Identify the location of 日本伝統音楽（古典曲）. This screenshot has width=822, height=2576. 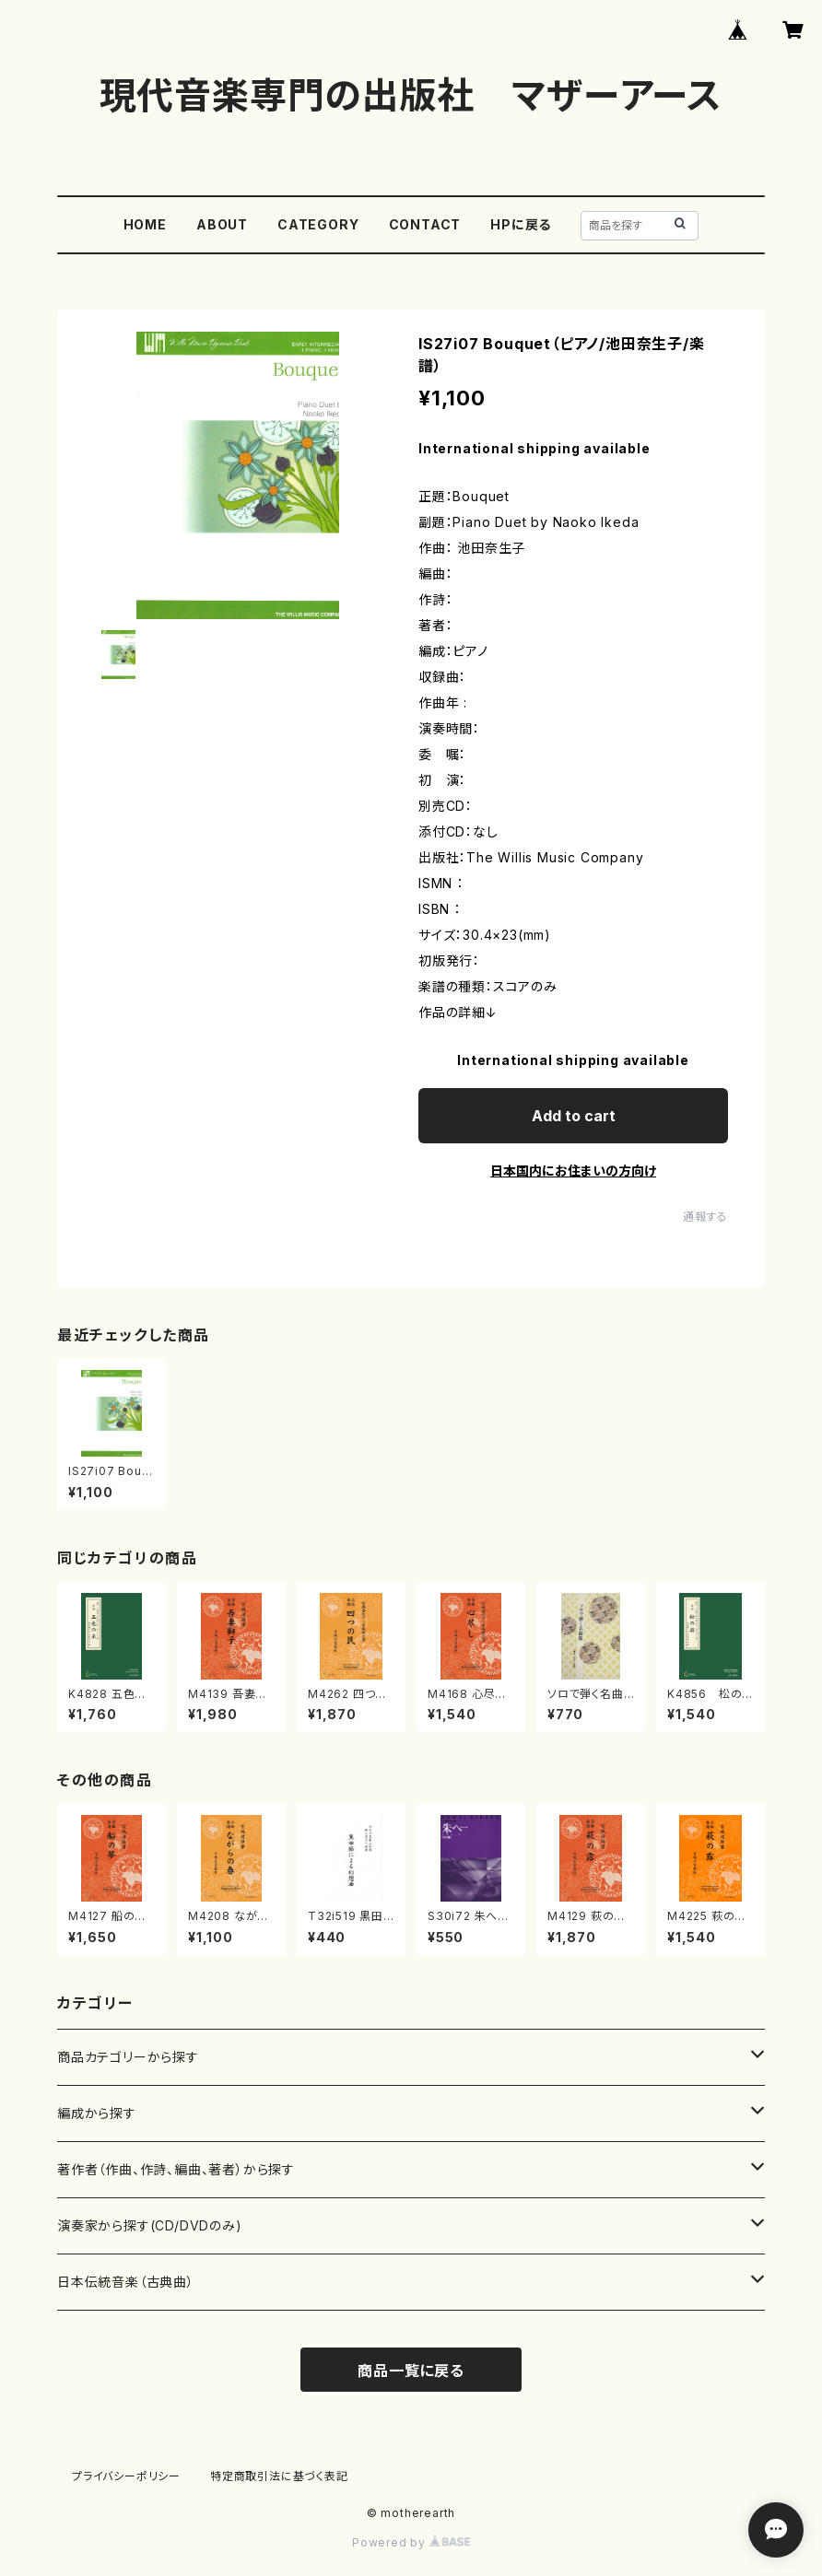
(125, 2281).